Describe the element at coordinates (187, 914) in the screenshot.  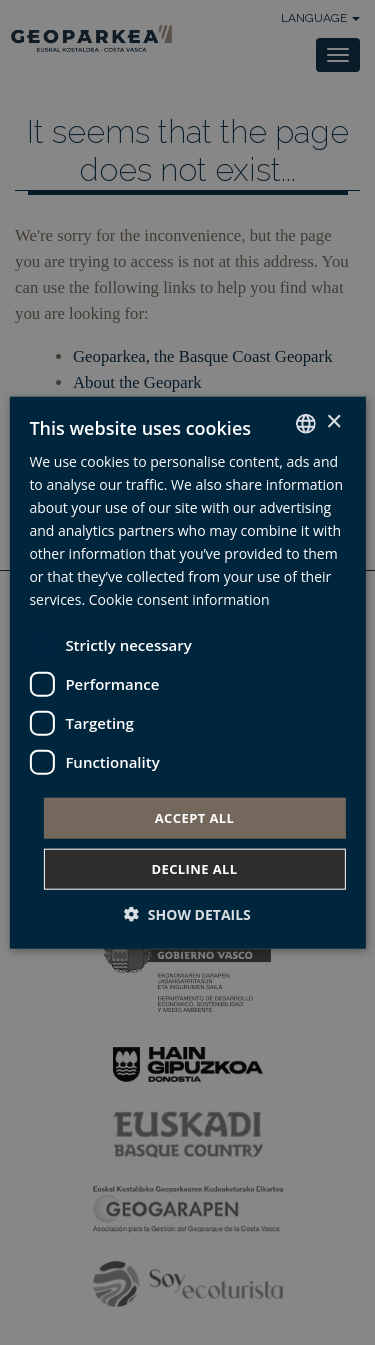
I see `[button]` at that location.